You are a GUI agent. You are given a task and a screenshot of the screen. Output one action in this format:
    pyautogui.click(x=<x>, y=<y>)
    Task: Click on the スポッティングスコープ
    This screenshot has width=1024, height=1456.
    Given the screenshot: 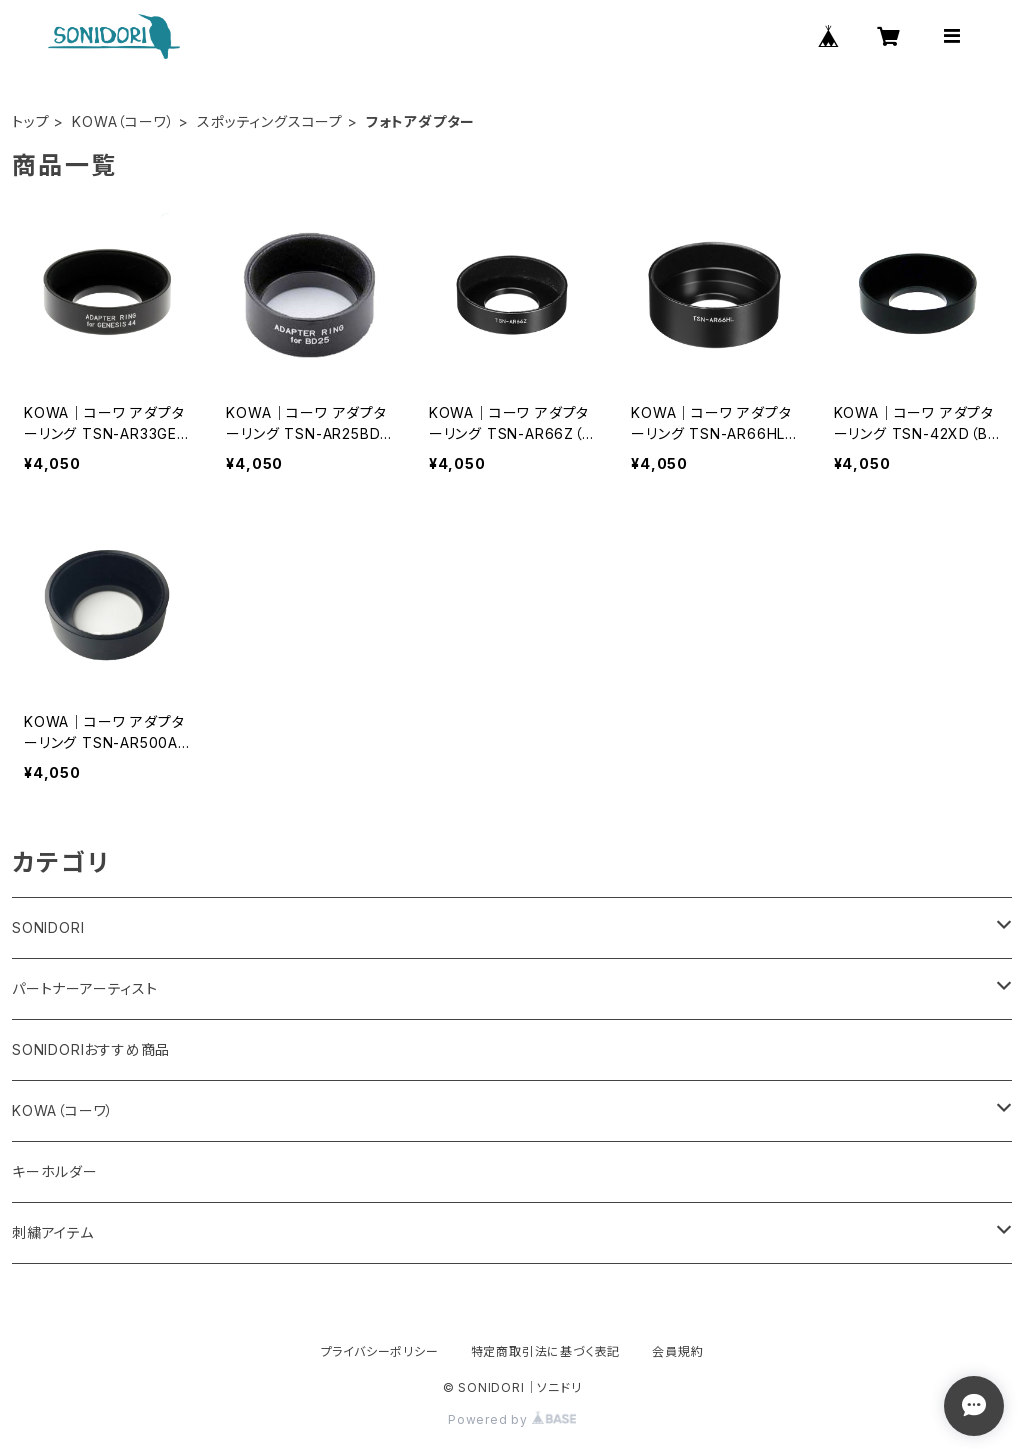 What is the action you would take?
    pyautogui.click(x=270, y=121)
    